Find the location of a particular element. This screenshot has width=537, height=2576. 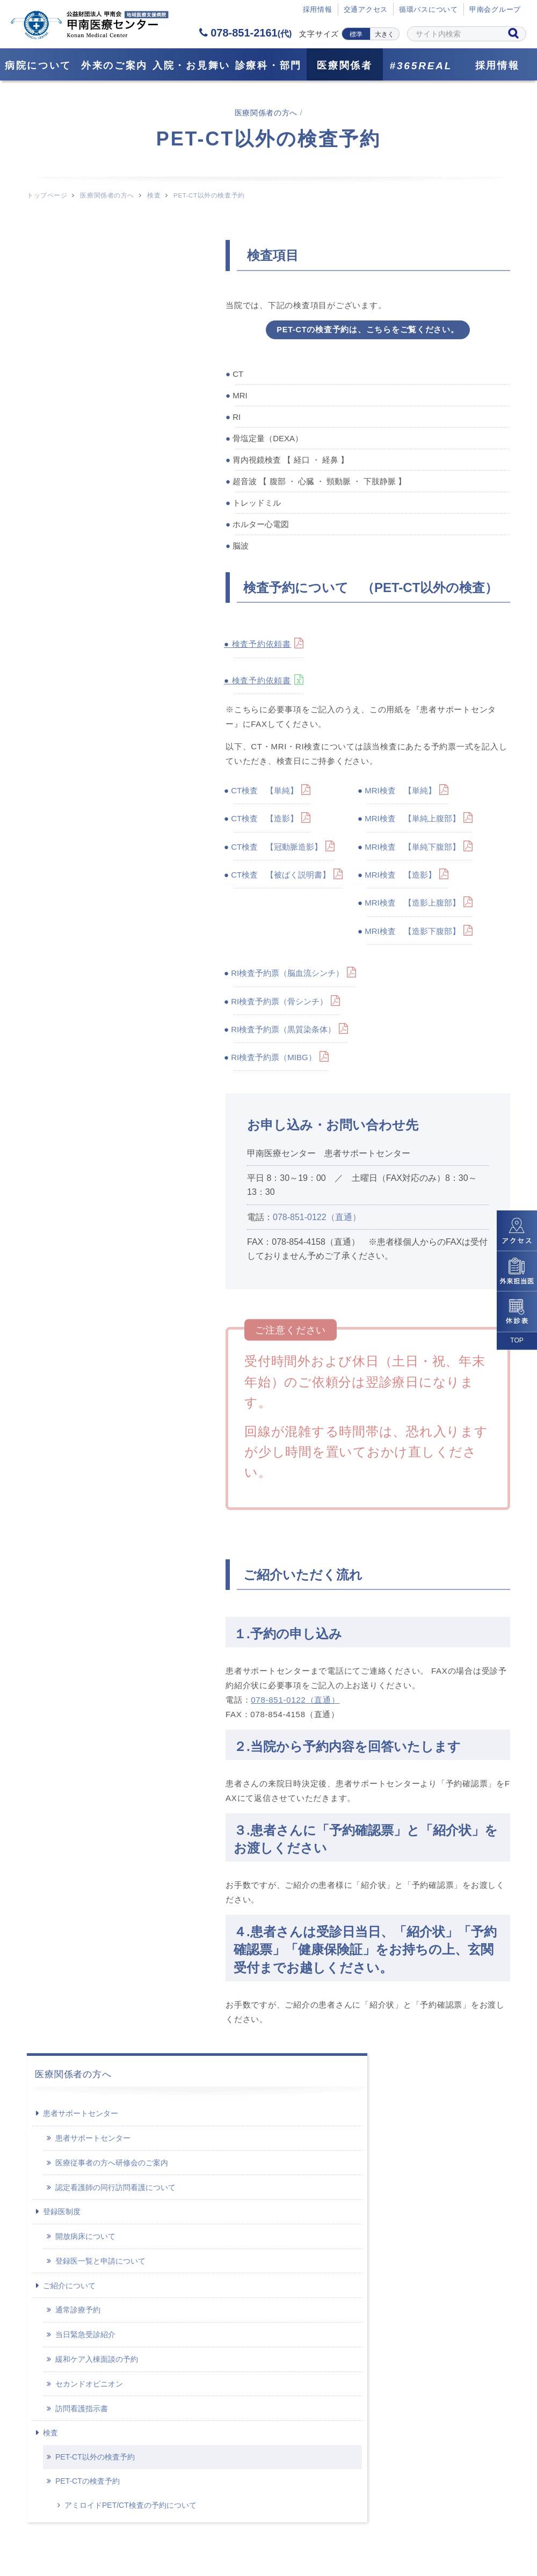

医療関係者の方へ is located at coordinates (107, 195).